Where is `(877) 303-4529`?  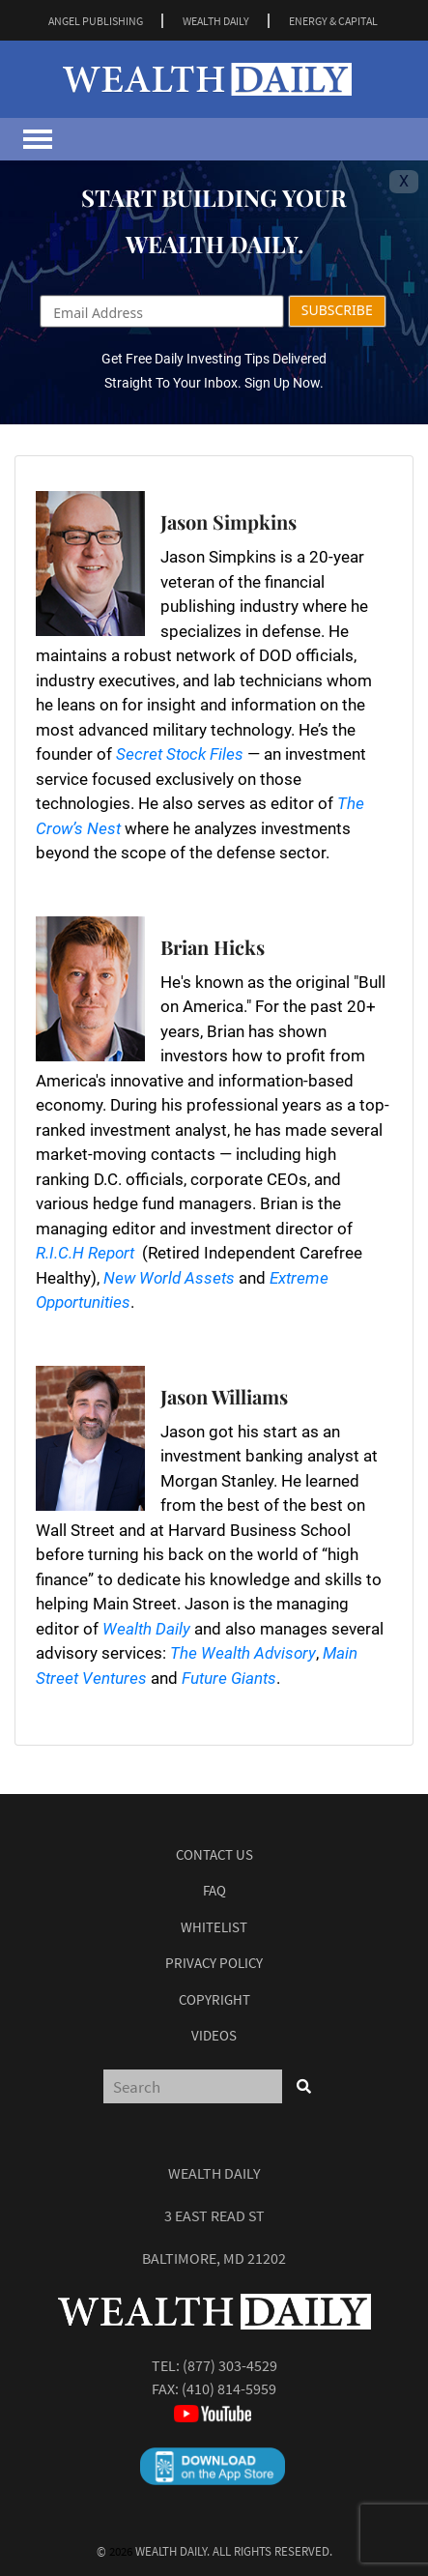
(877) 303-4529 is located at coordinates (230, 2365).